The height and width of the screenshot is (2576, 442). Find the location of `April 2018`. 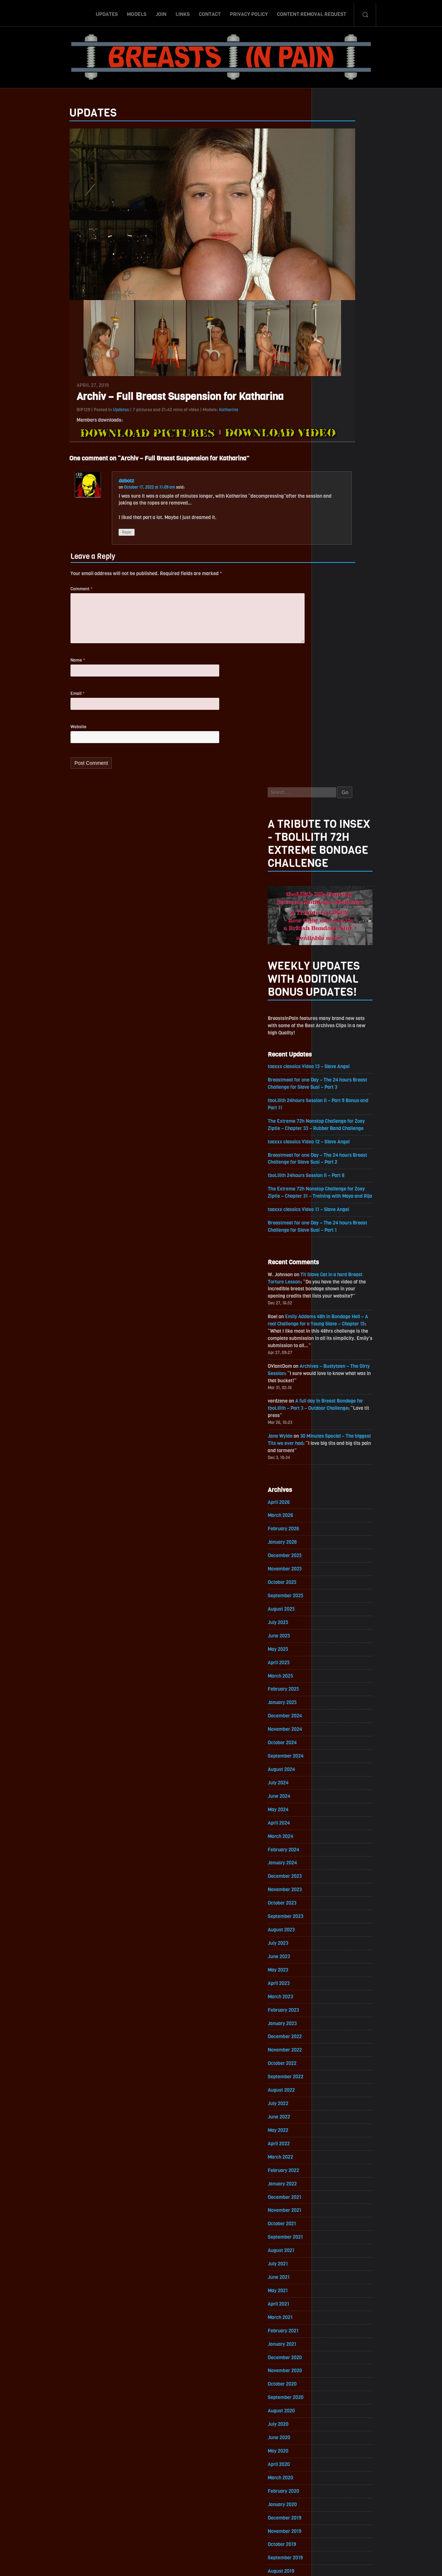

April 2018 is located at coordinates (333, 2178).